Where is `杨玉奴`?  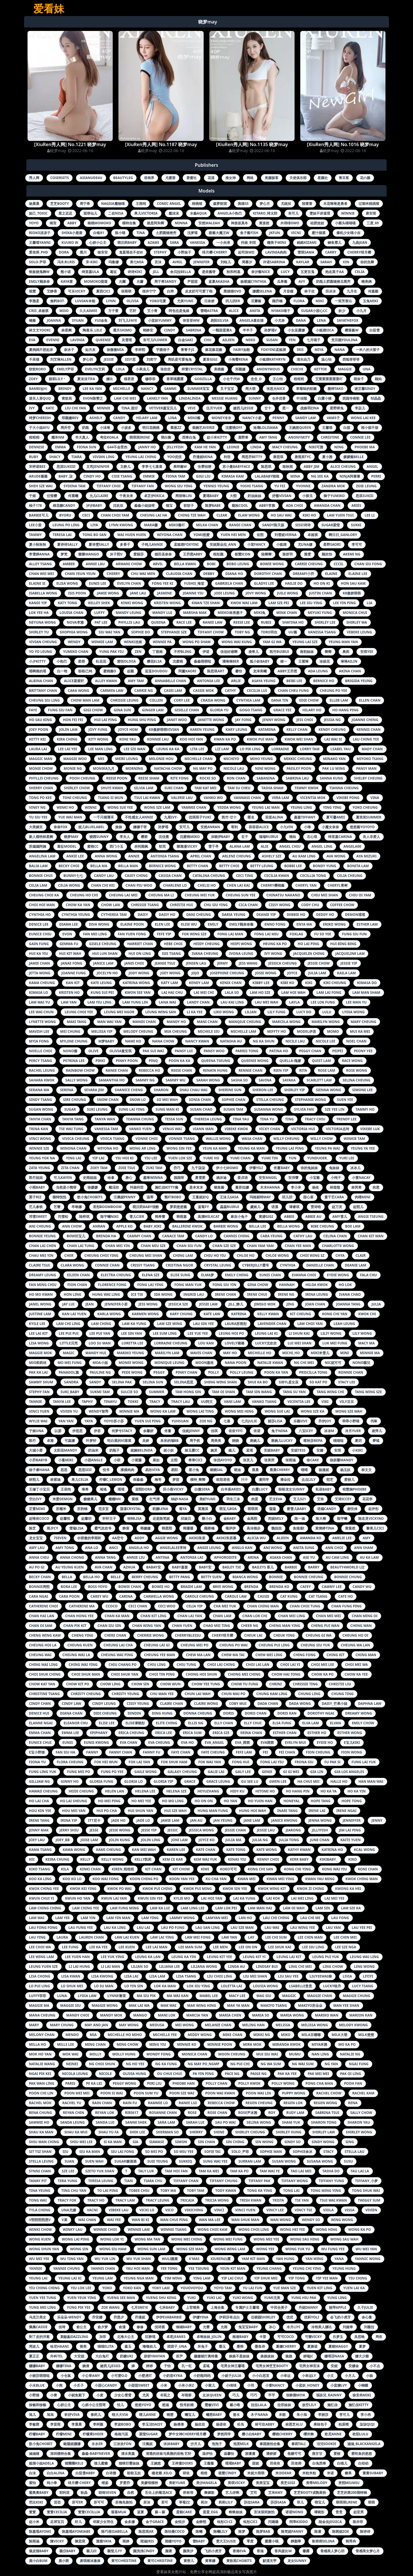
杨玉奴 is located at coordinates (345, 1469).